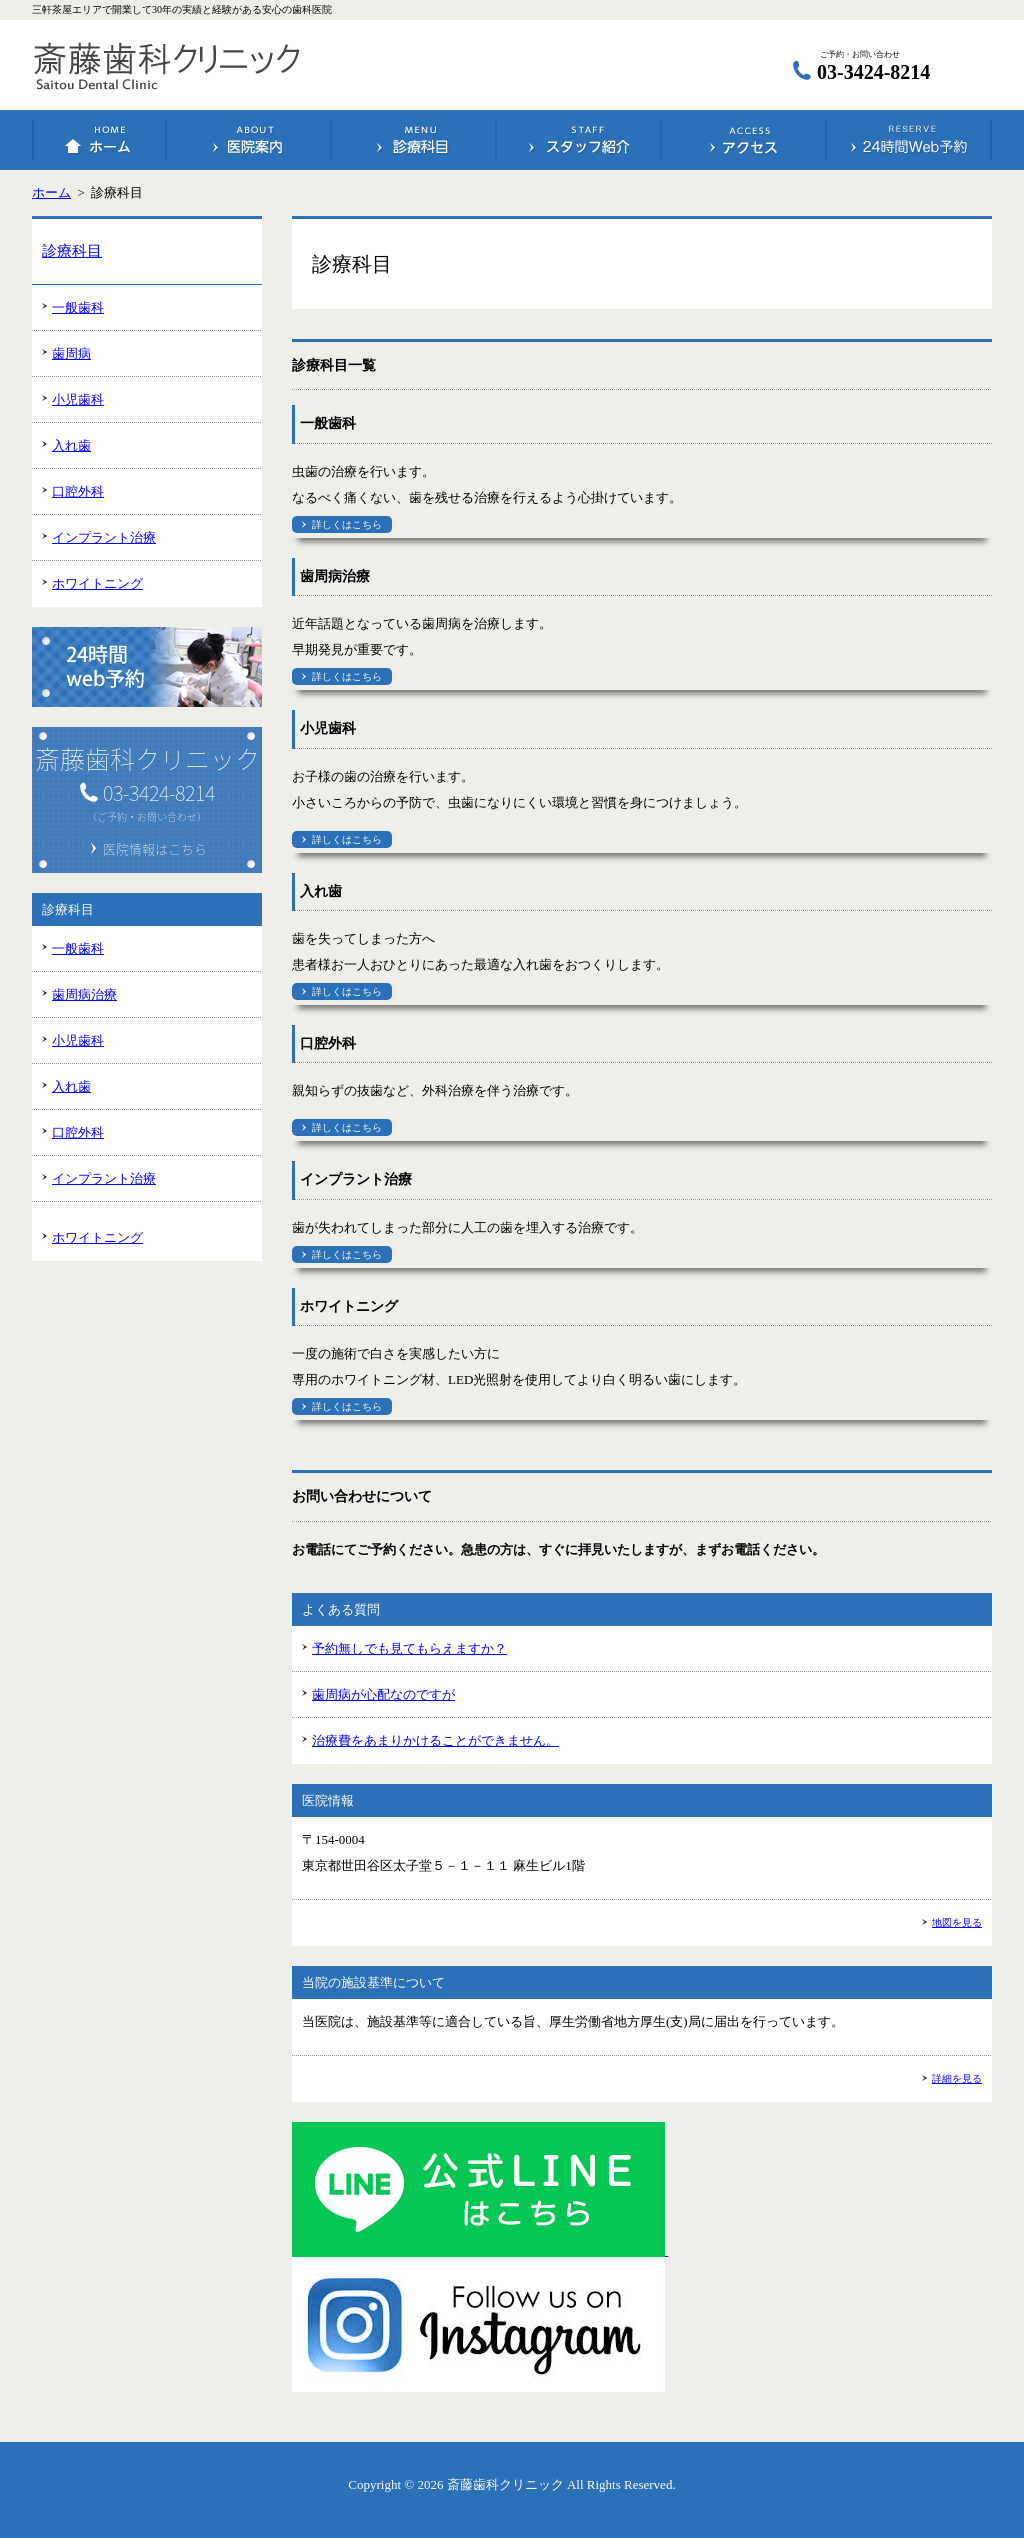  I want to click on 入れ歯, so click(71, 445).